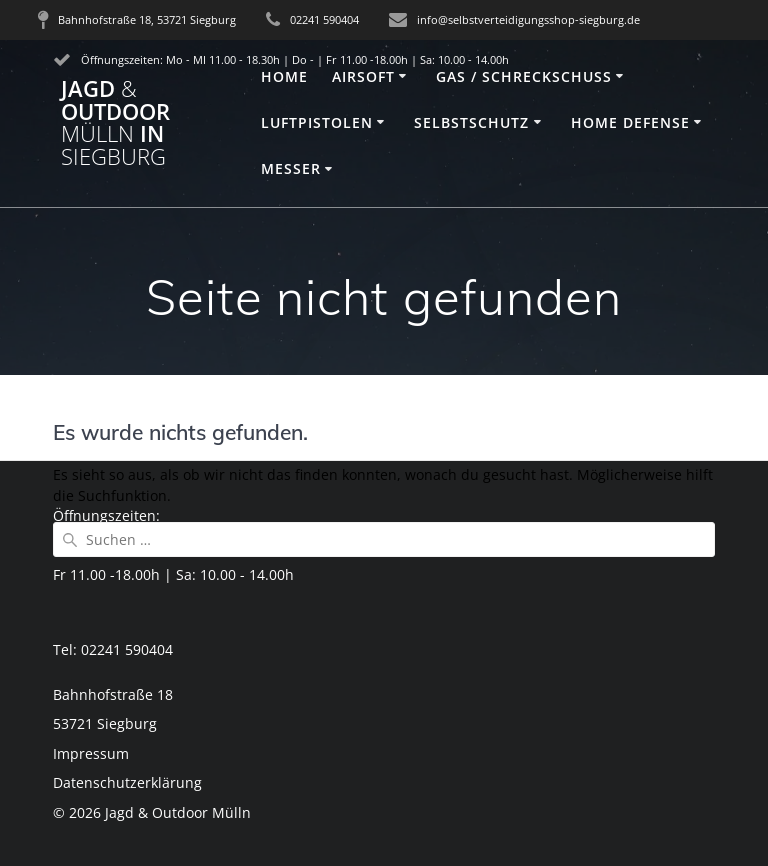 This screenshot has height=866, width=768. Describe the element at coordinates (291, 168) in the screenshot. I see `Messer` at that location.